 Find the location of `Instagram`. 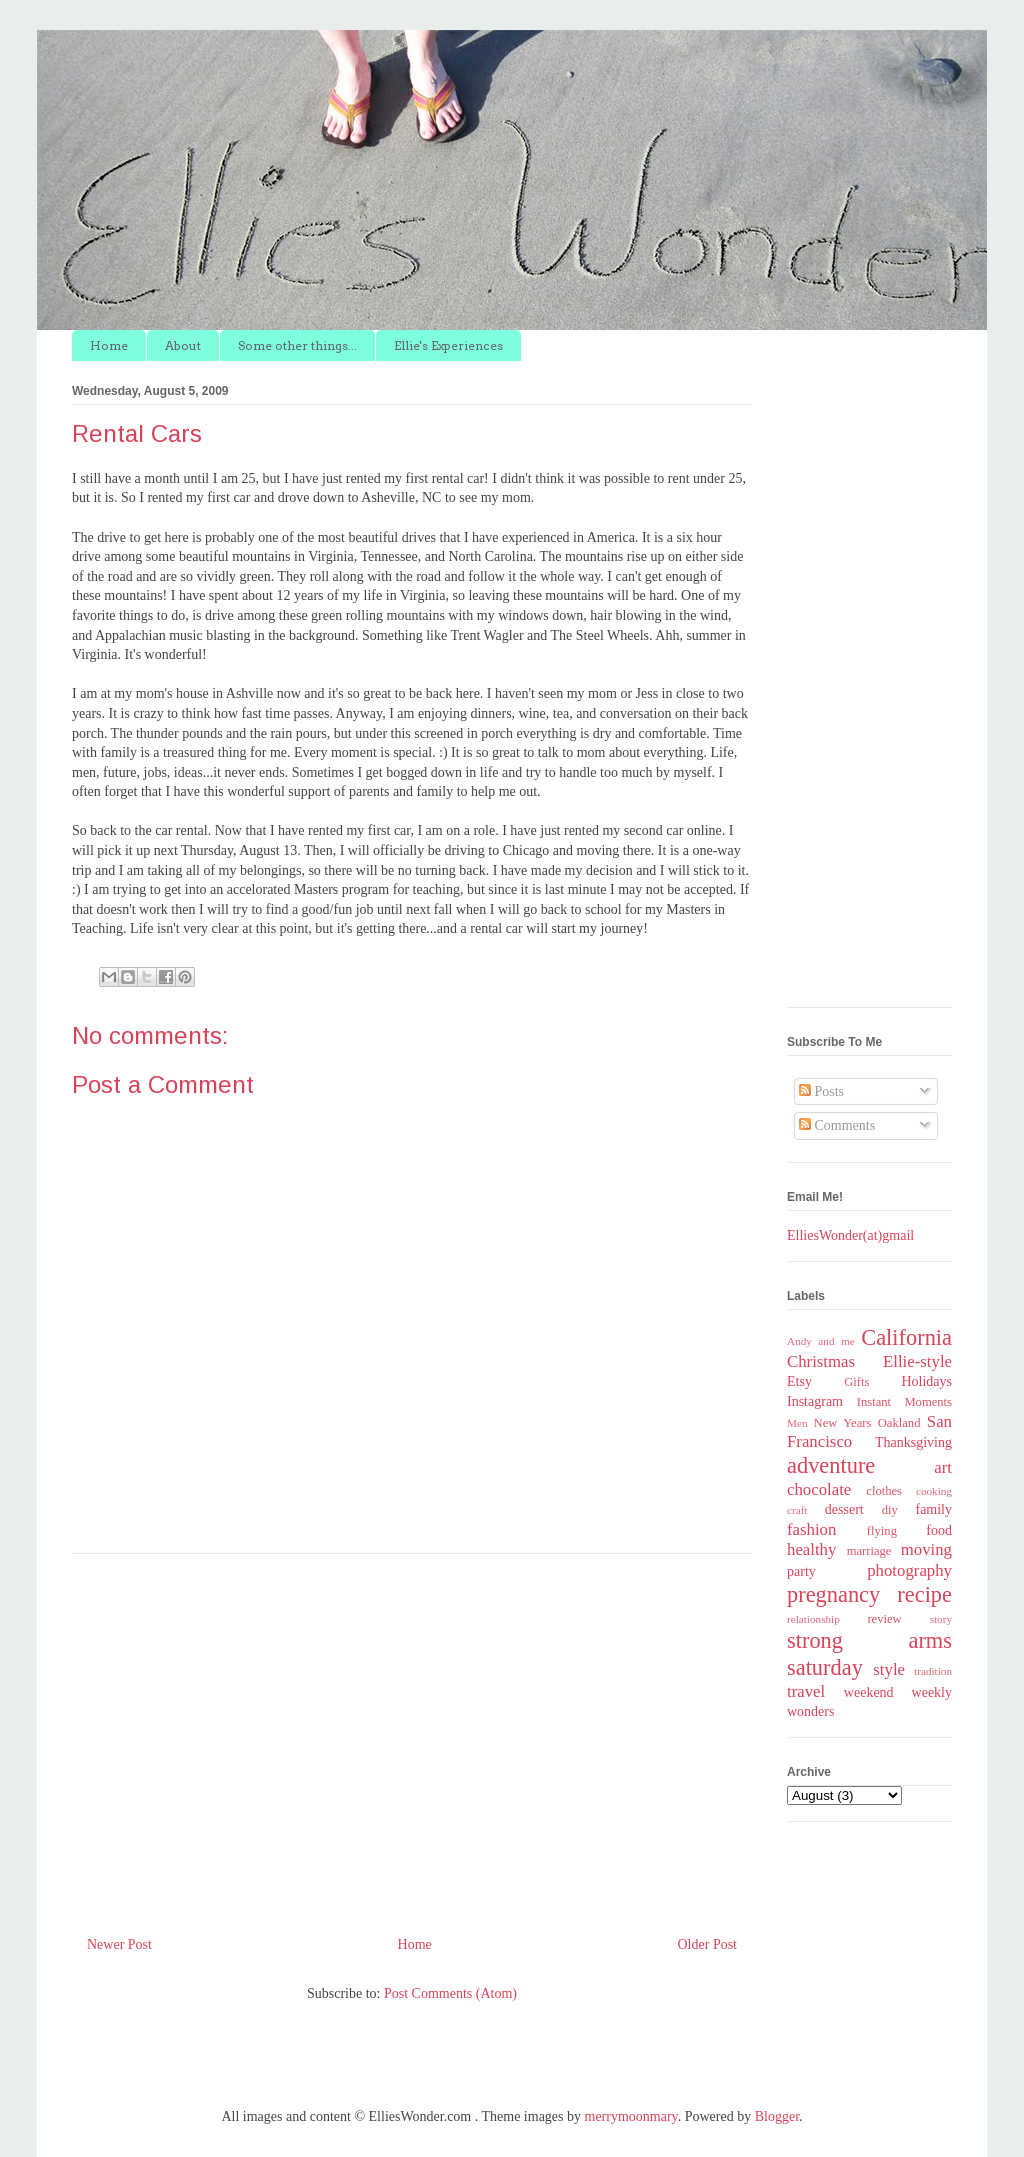

Instagram is located at coordinates (815, 1401).